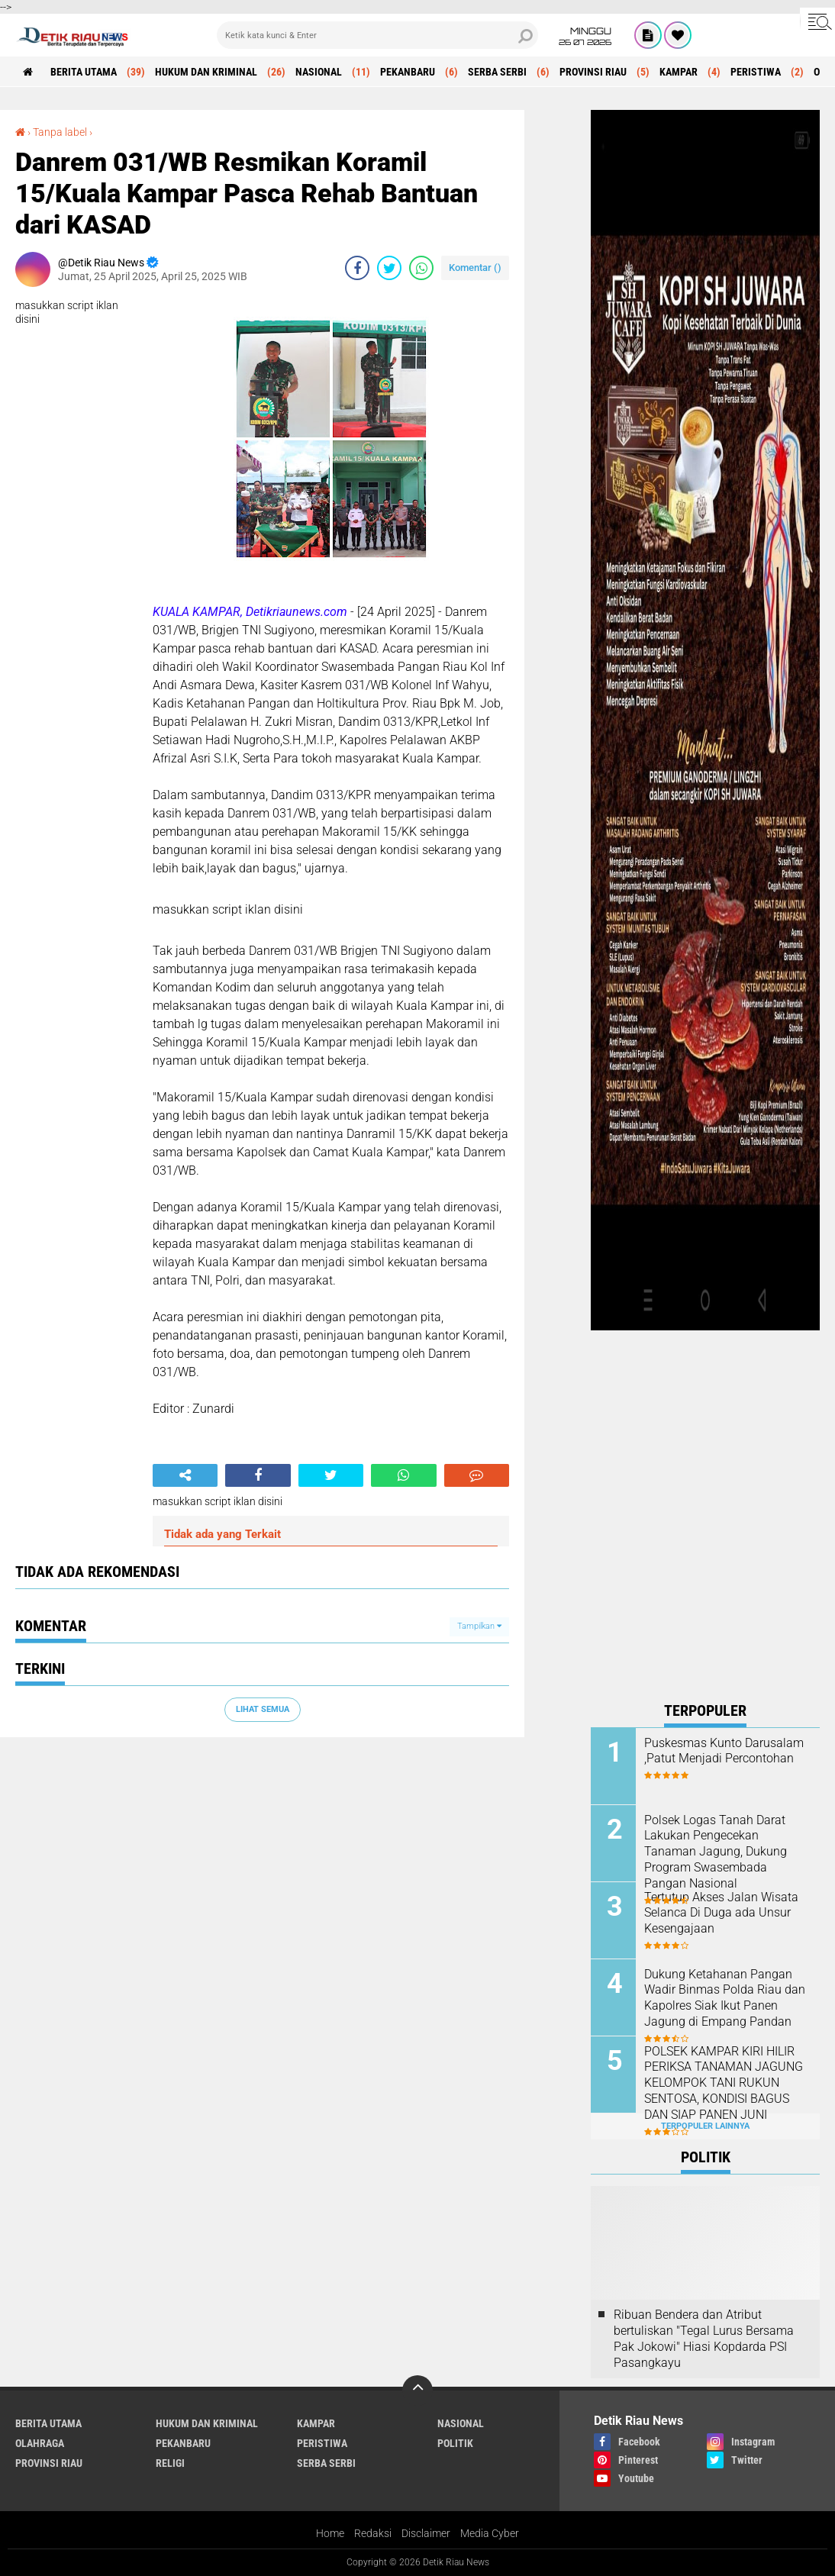 This screenshot has width=835, height=2576. I want to click on PEKANBARU, so click(407, 72).